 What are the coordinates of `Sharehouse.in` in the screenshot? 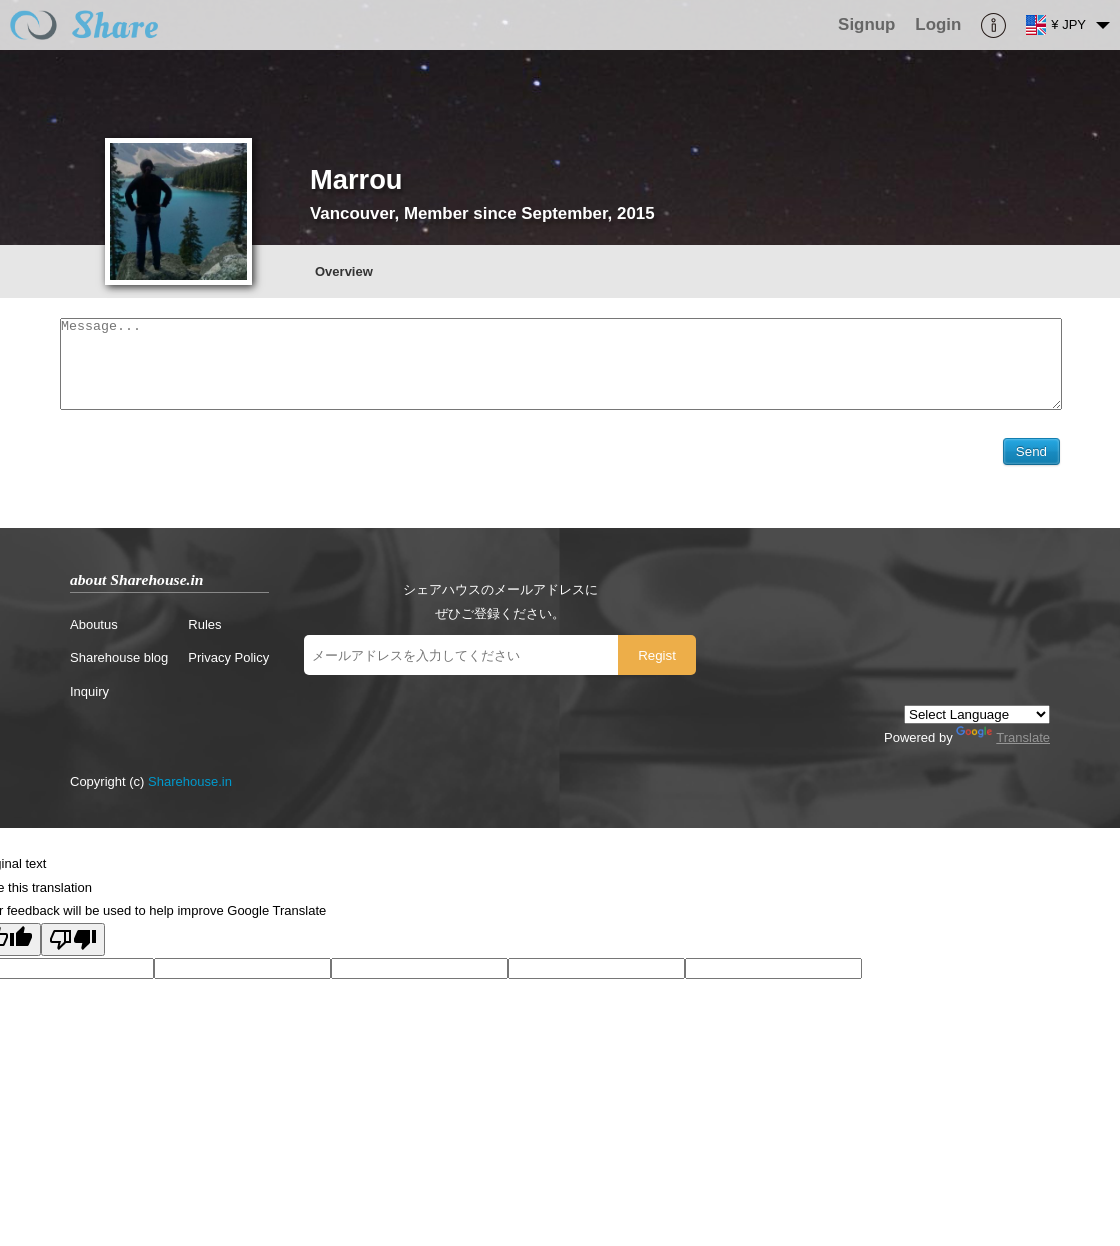 It's located at (190, 786).